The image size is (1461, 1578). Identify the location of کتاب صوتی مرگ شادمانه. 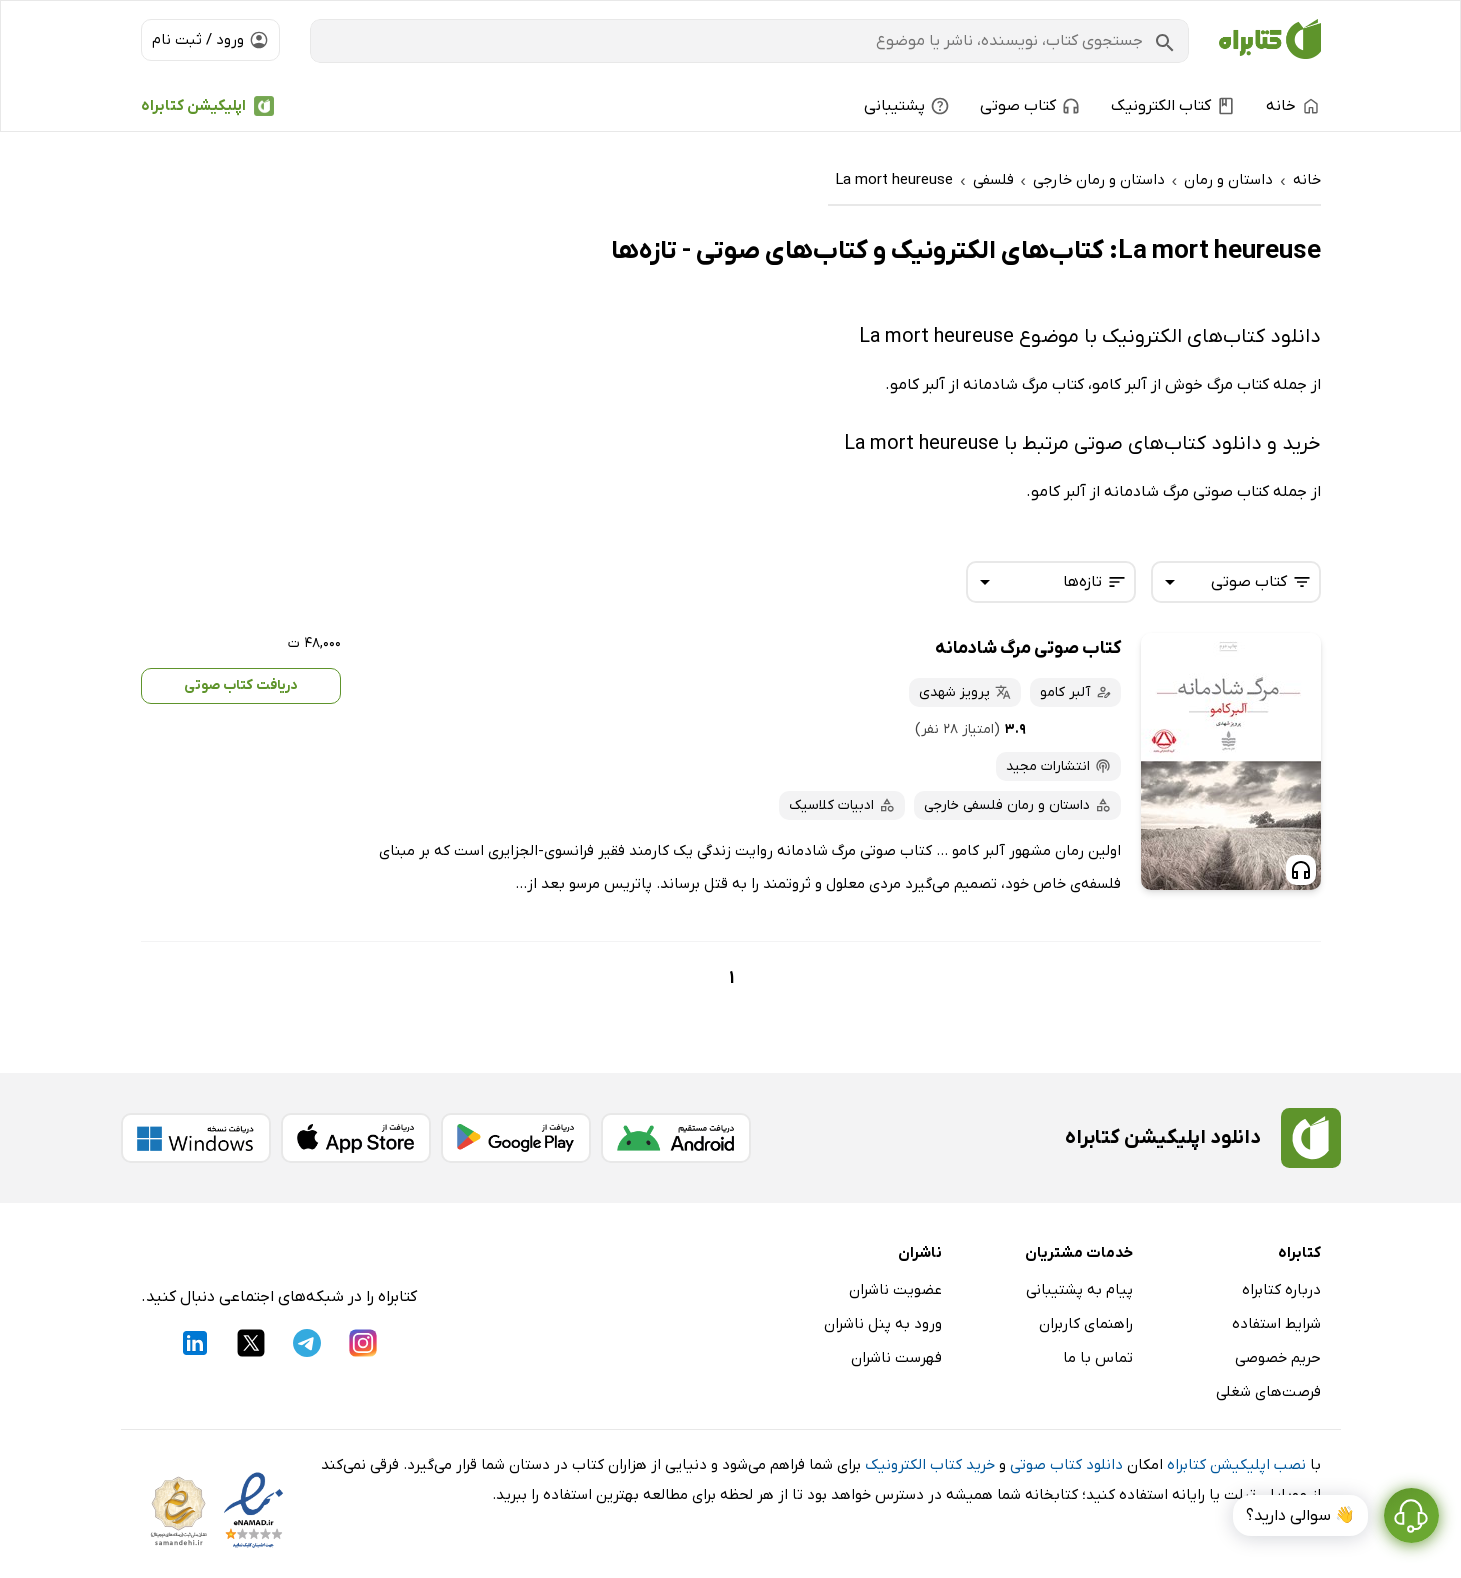
(1028, 648).